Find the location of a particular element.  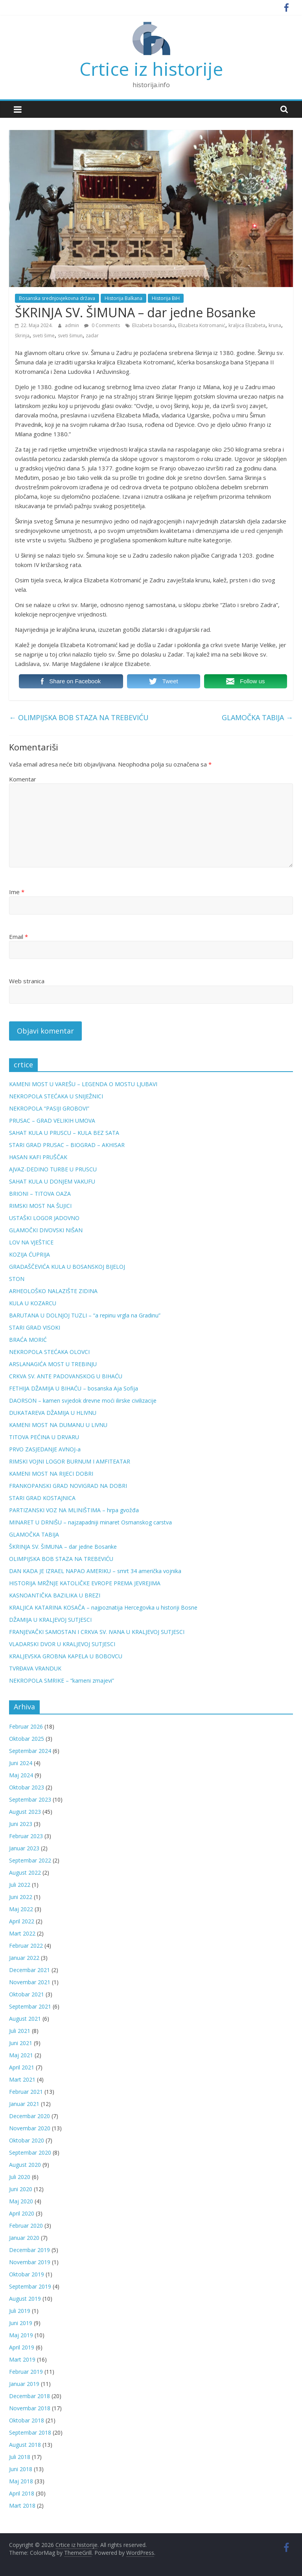

Juni 2023 is located at coordinates (20, 1824).